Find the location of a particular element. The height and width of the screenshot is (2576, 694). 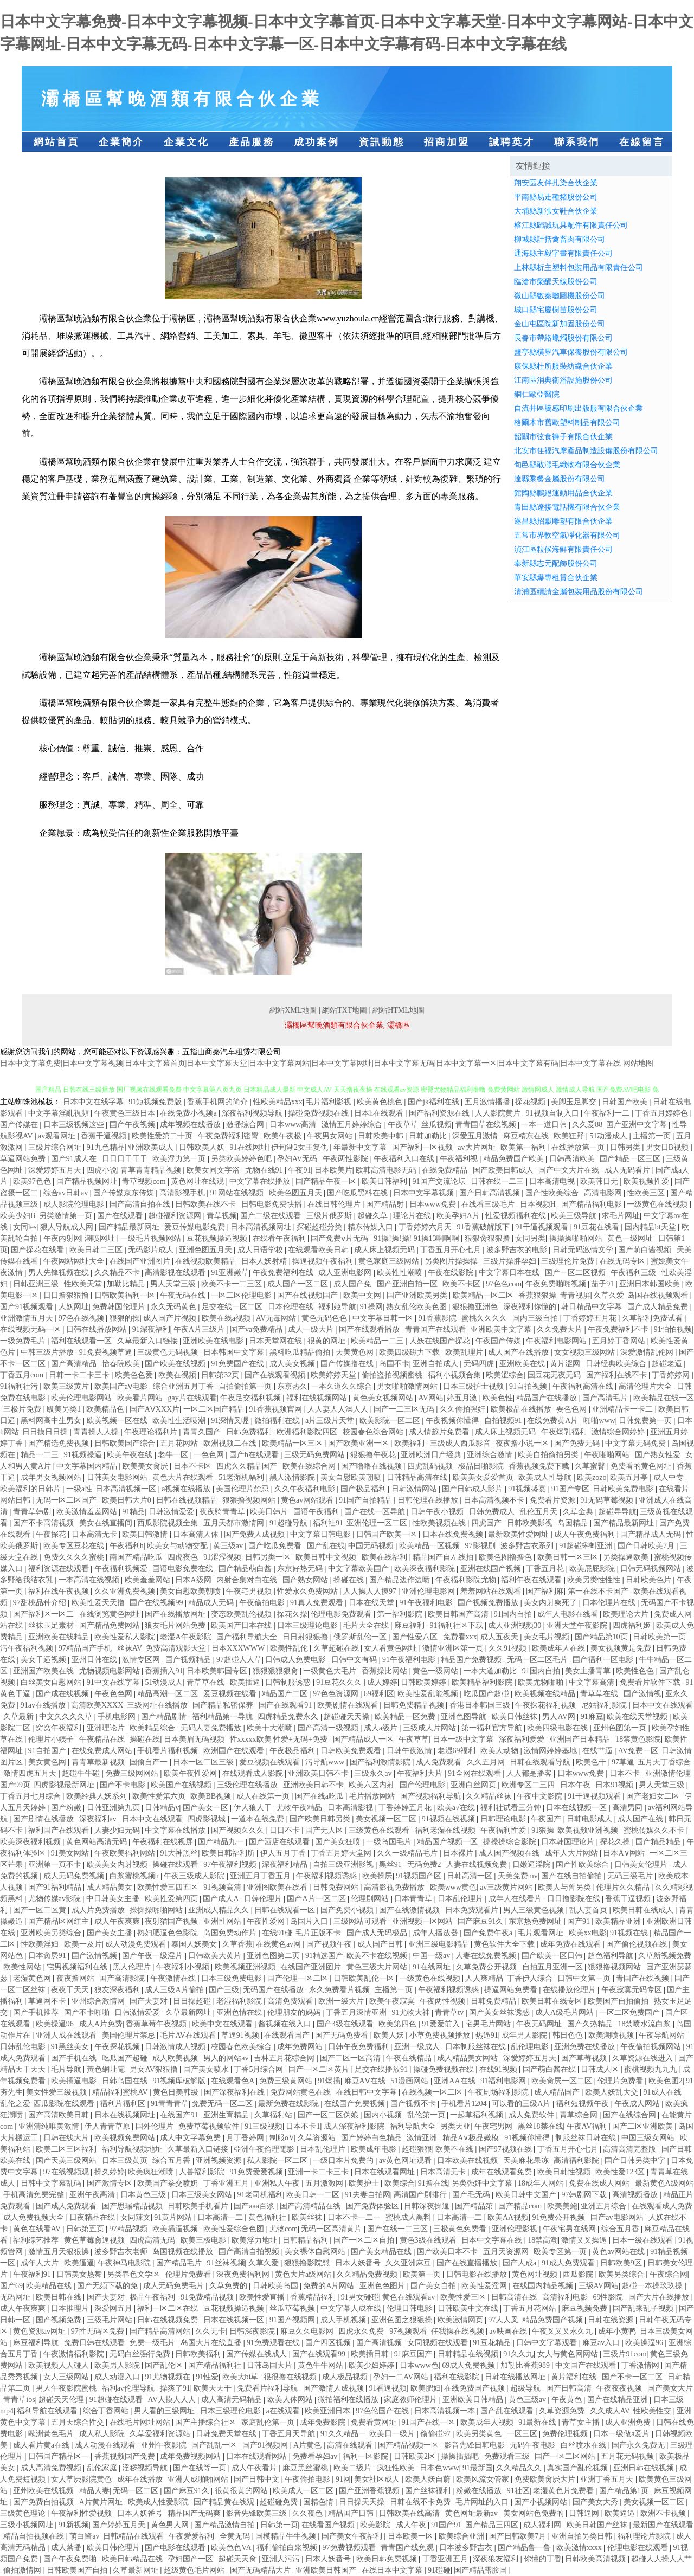

成人亚洲免费 is located at coordinates (629, 2422).